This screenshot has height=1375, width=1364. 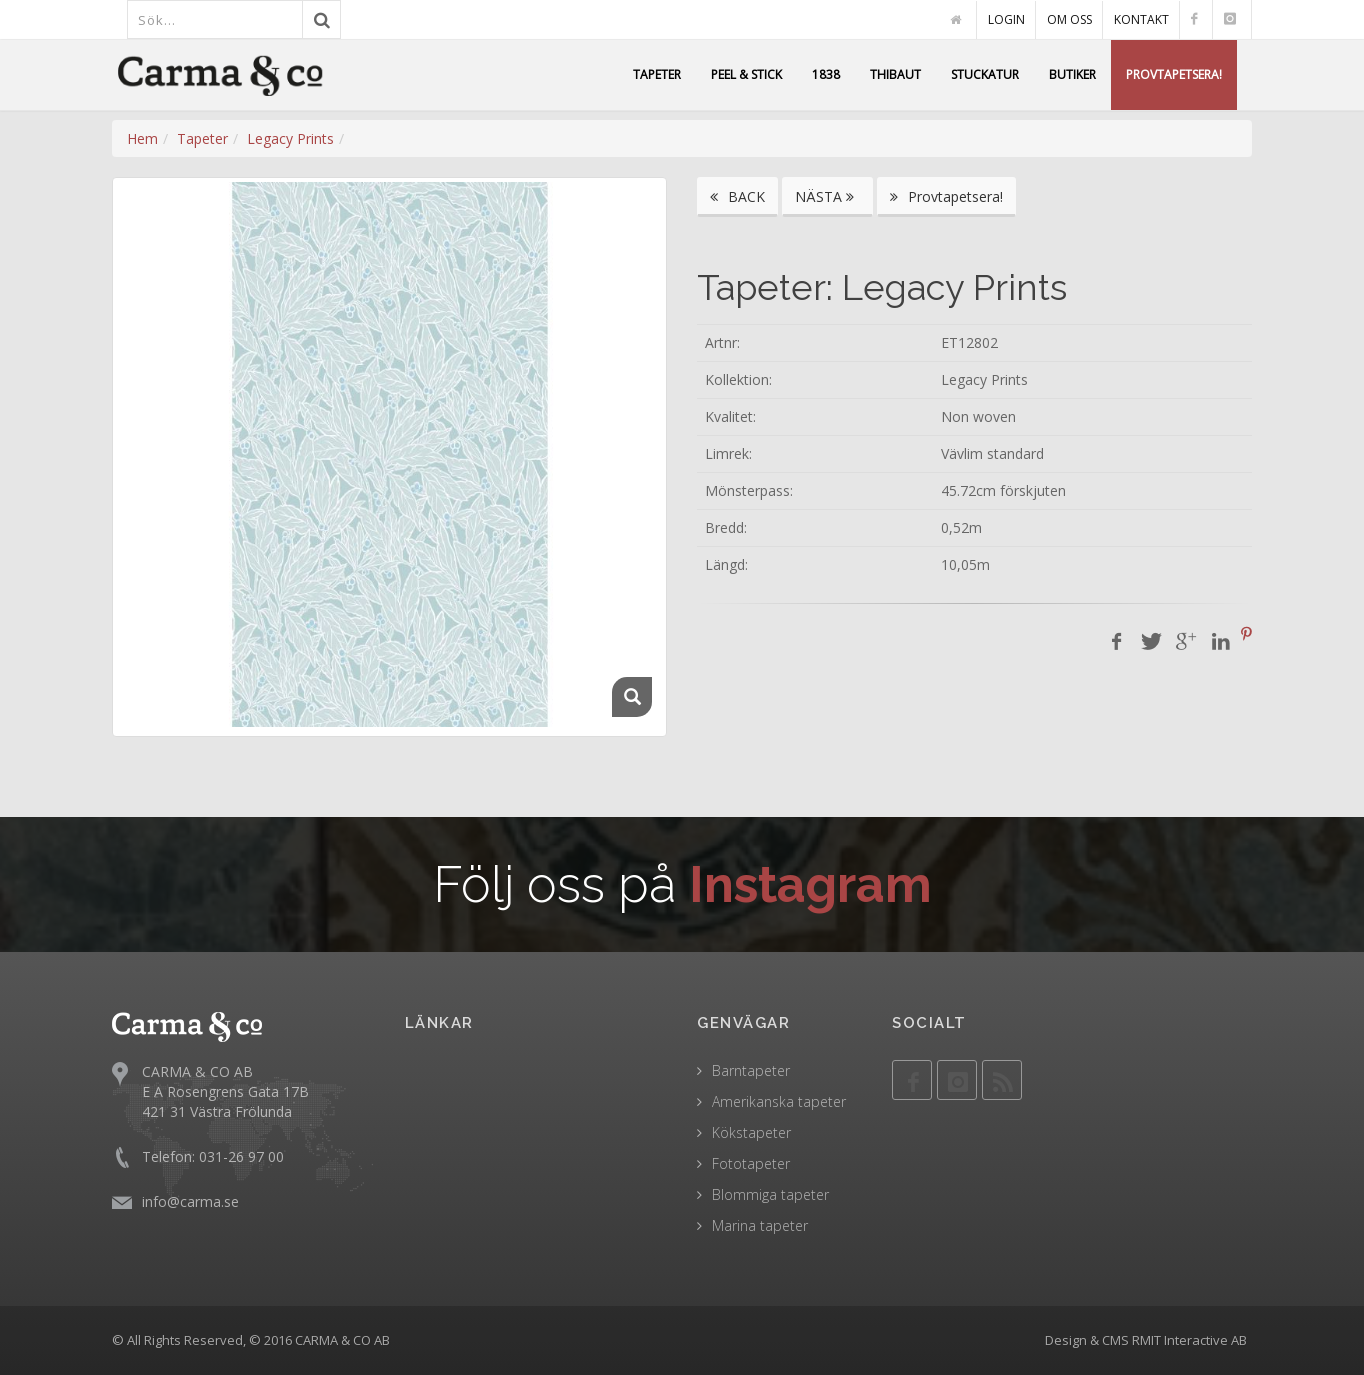 What do you see at coordinates (779, 1101) in the screenshot?
I see `Amerikanska tapeter` at bounding box center [779, 1101].